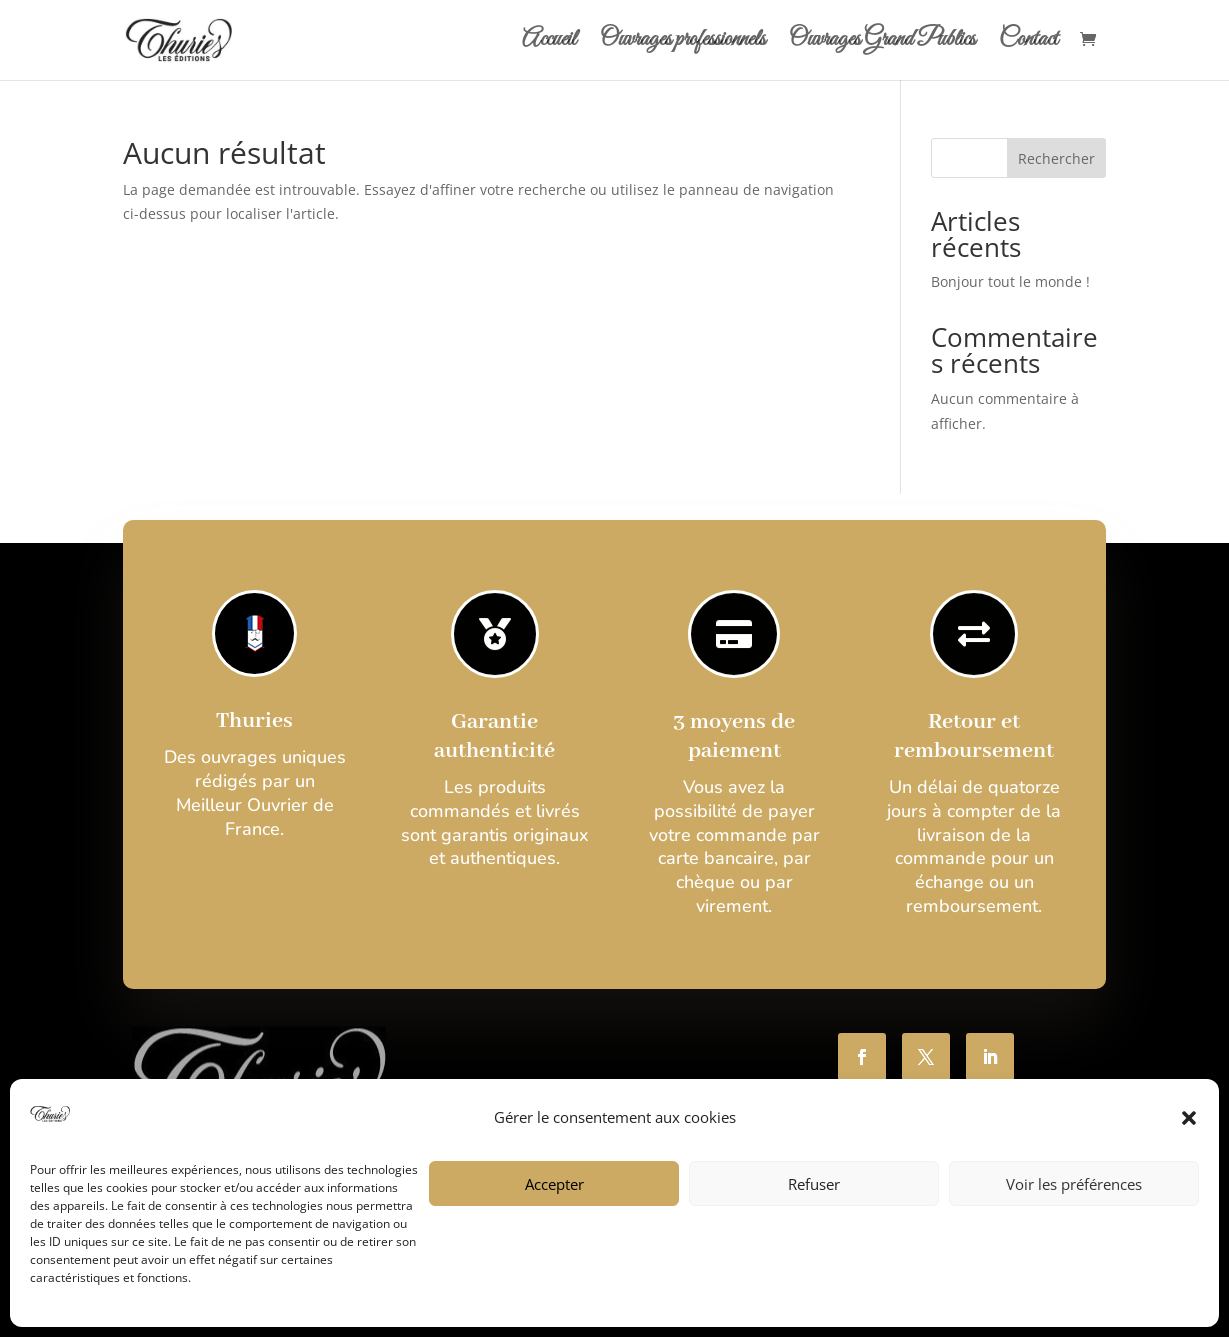 This screenshot has height=1337, width=1229. I want to click on Ouvrages Grand Publics, so click(882, 44).